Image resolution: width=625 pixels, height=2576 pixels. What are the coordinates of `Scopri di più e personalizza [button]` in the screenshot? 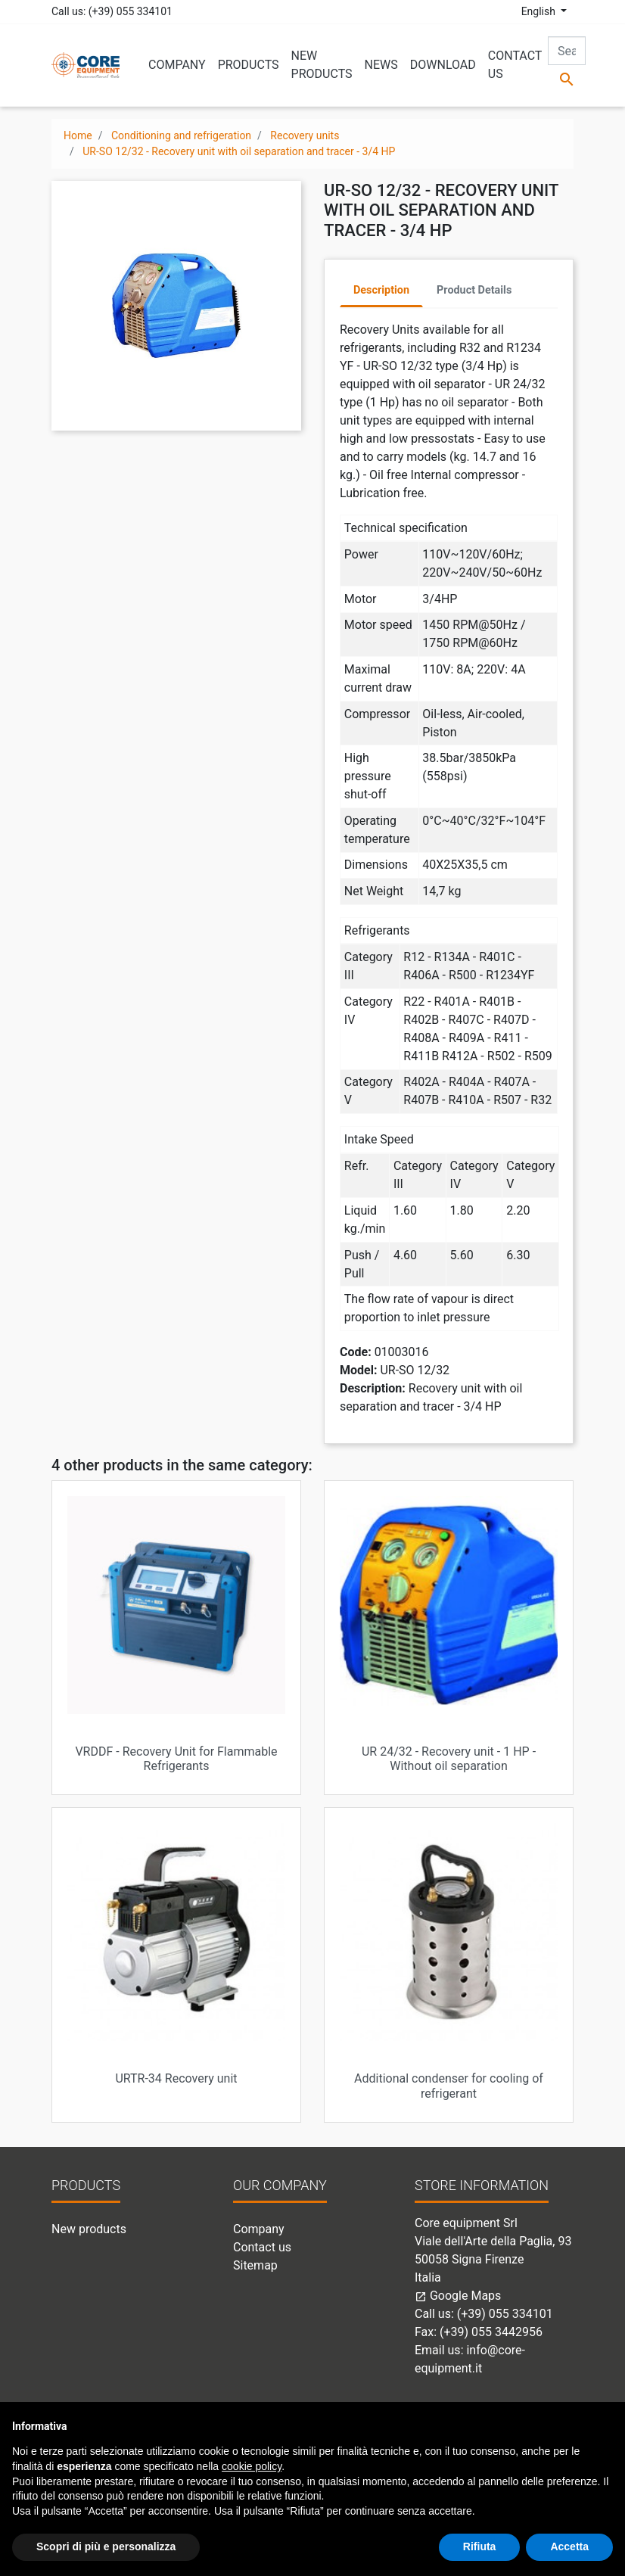 It's located at (106, 2546).